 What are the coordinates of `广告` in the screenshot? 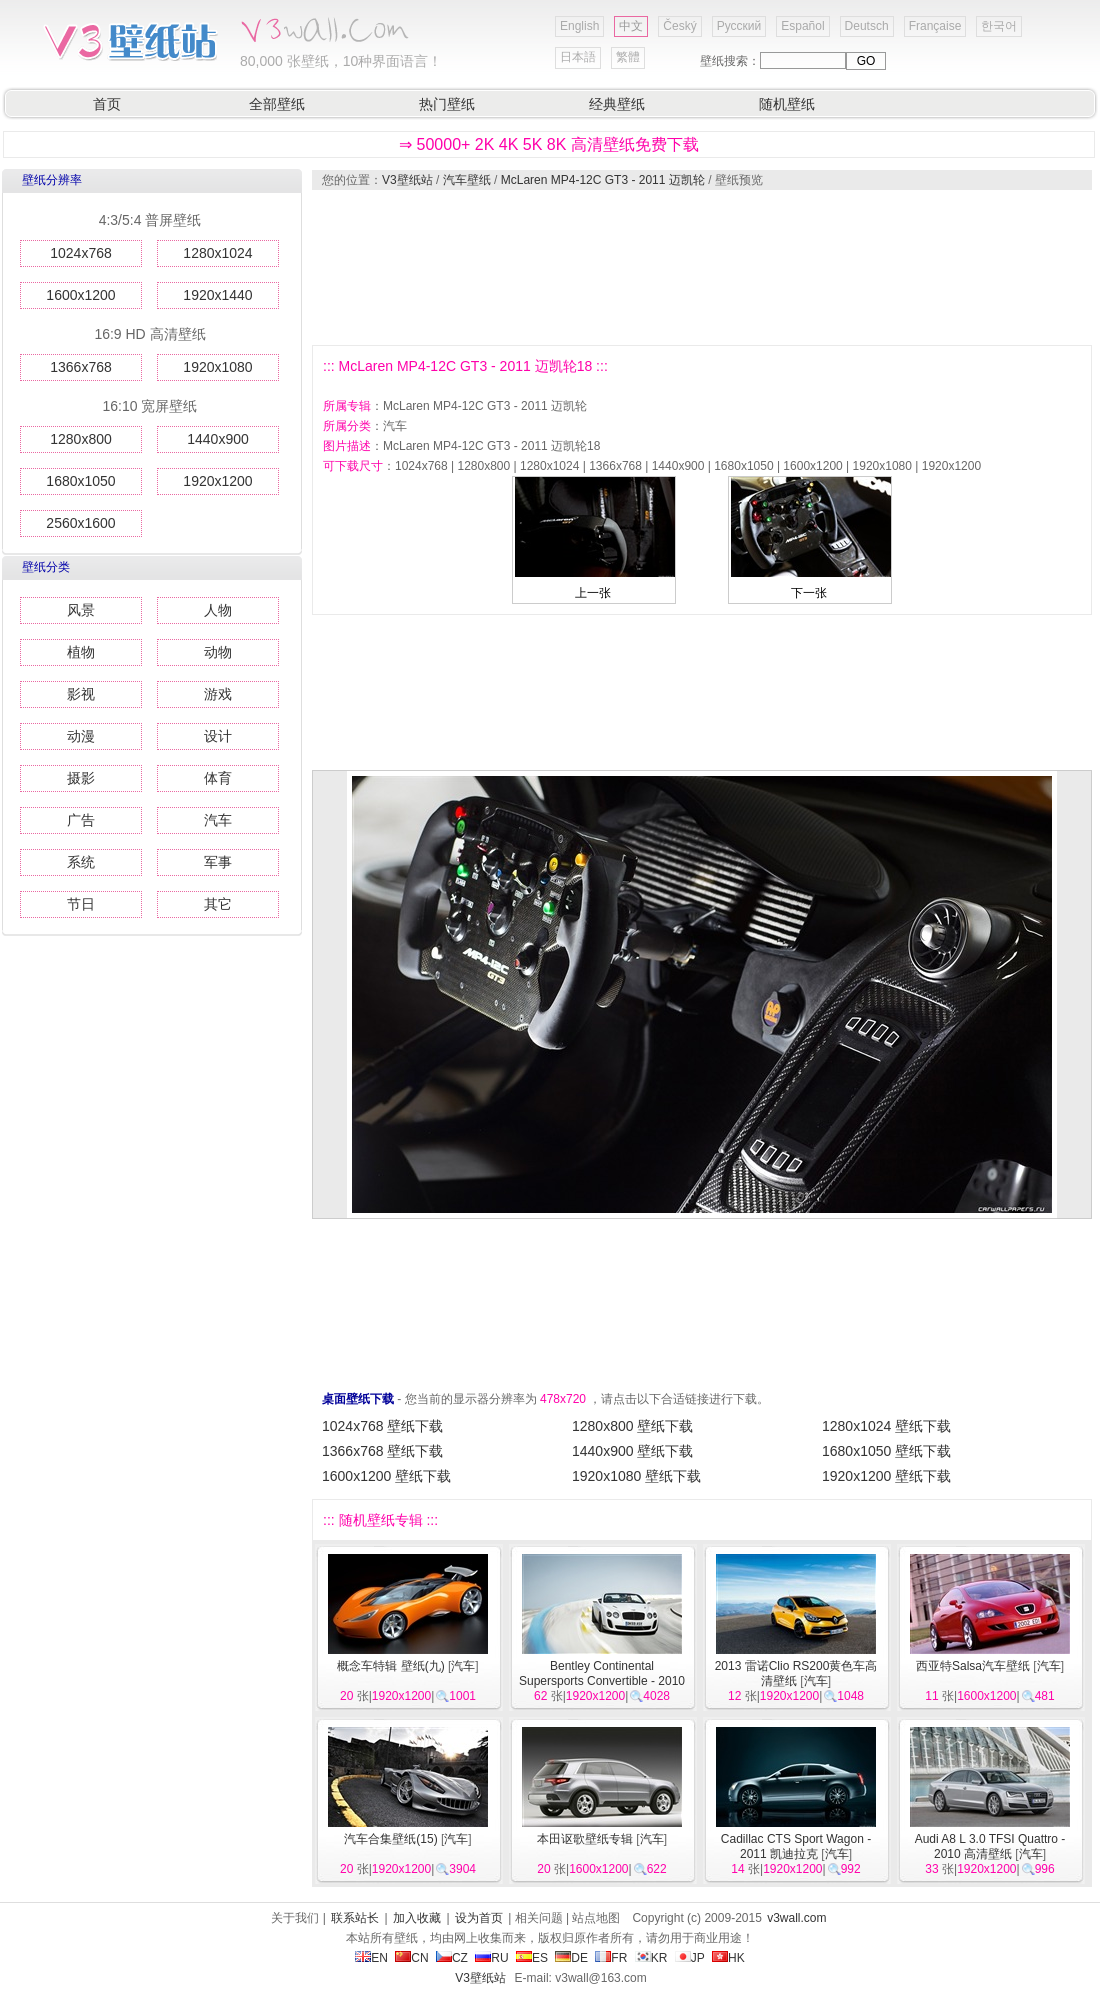 It's located at (81, 820).